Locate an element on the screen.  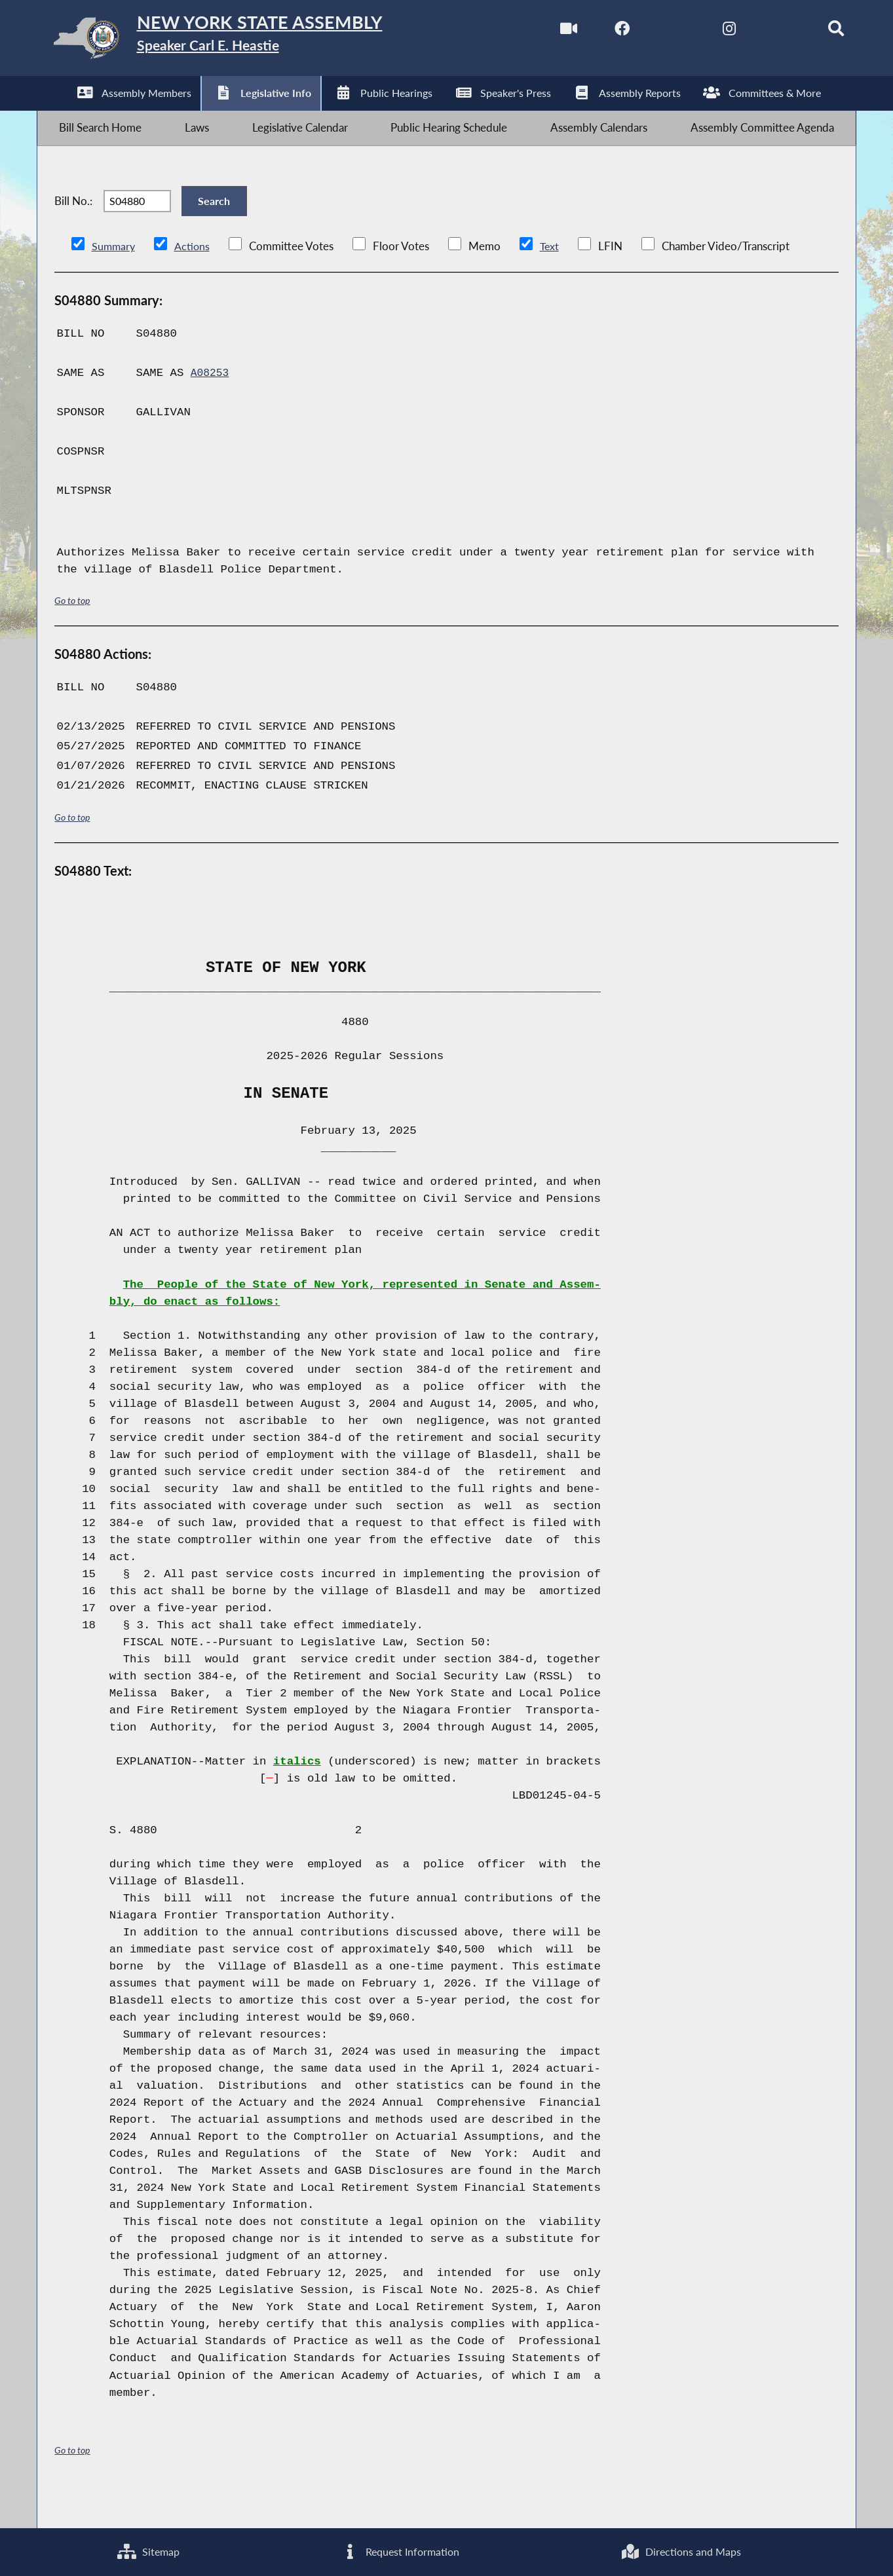
[Return to Assembly Home] is located at coordinates (245, 41).